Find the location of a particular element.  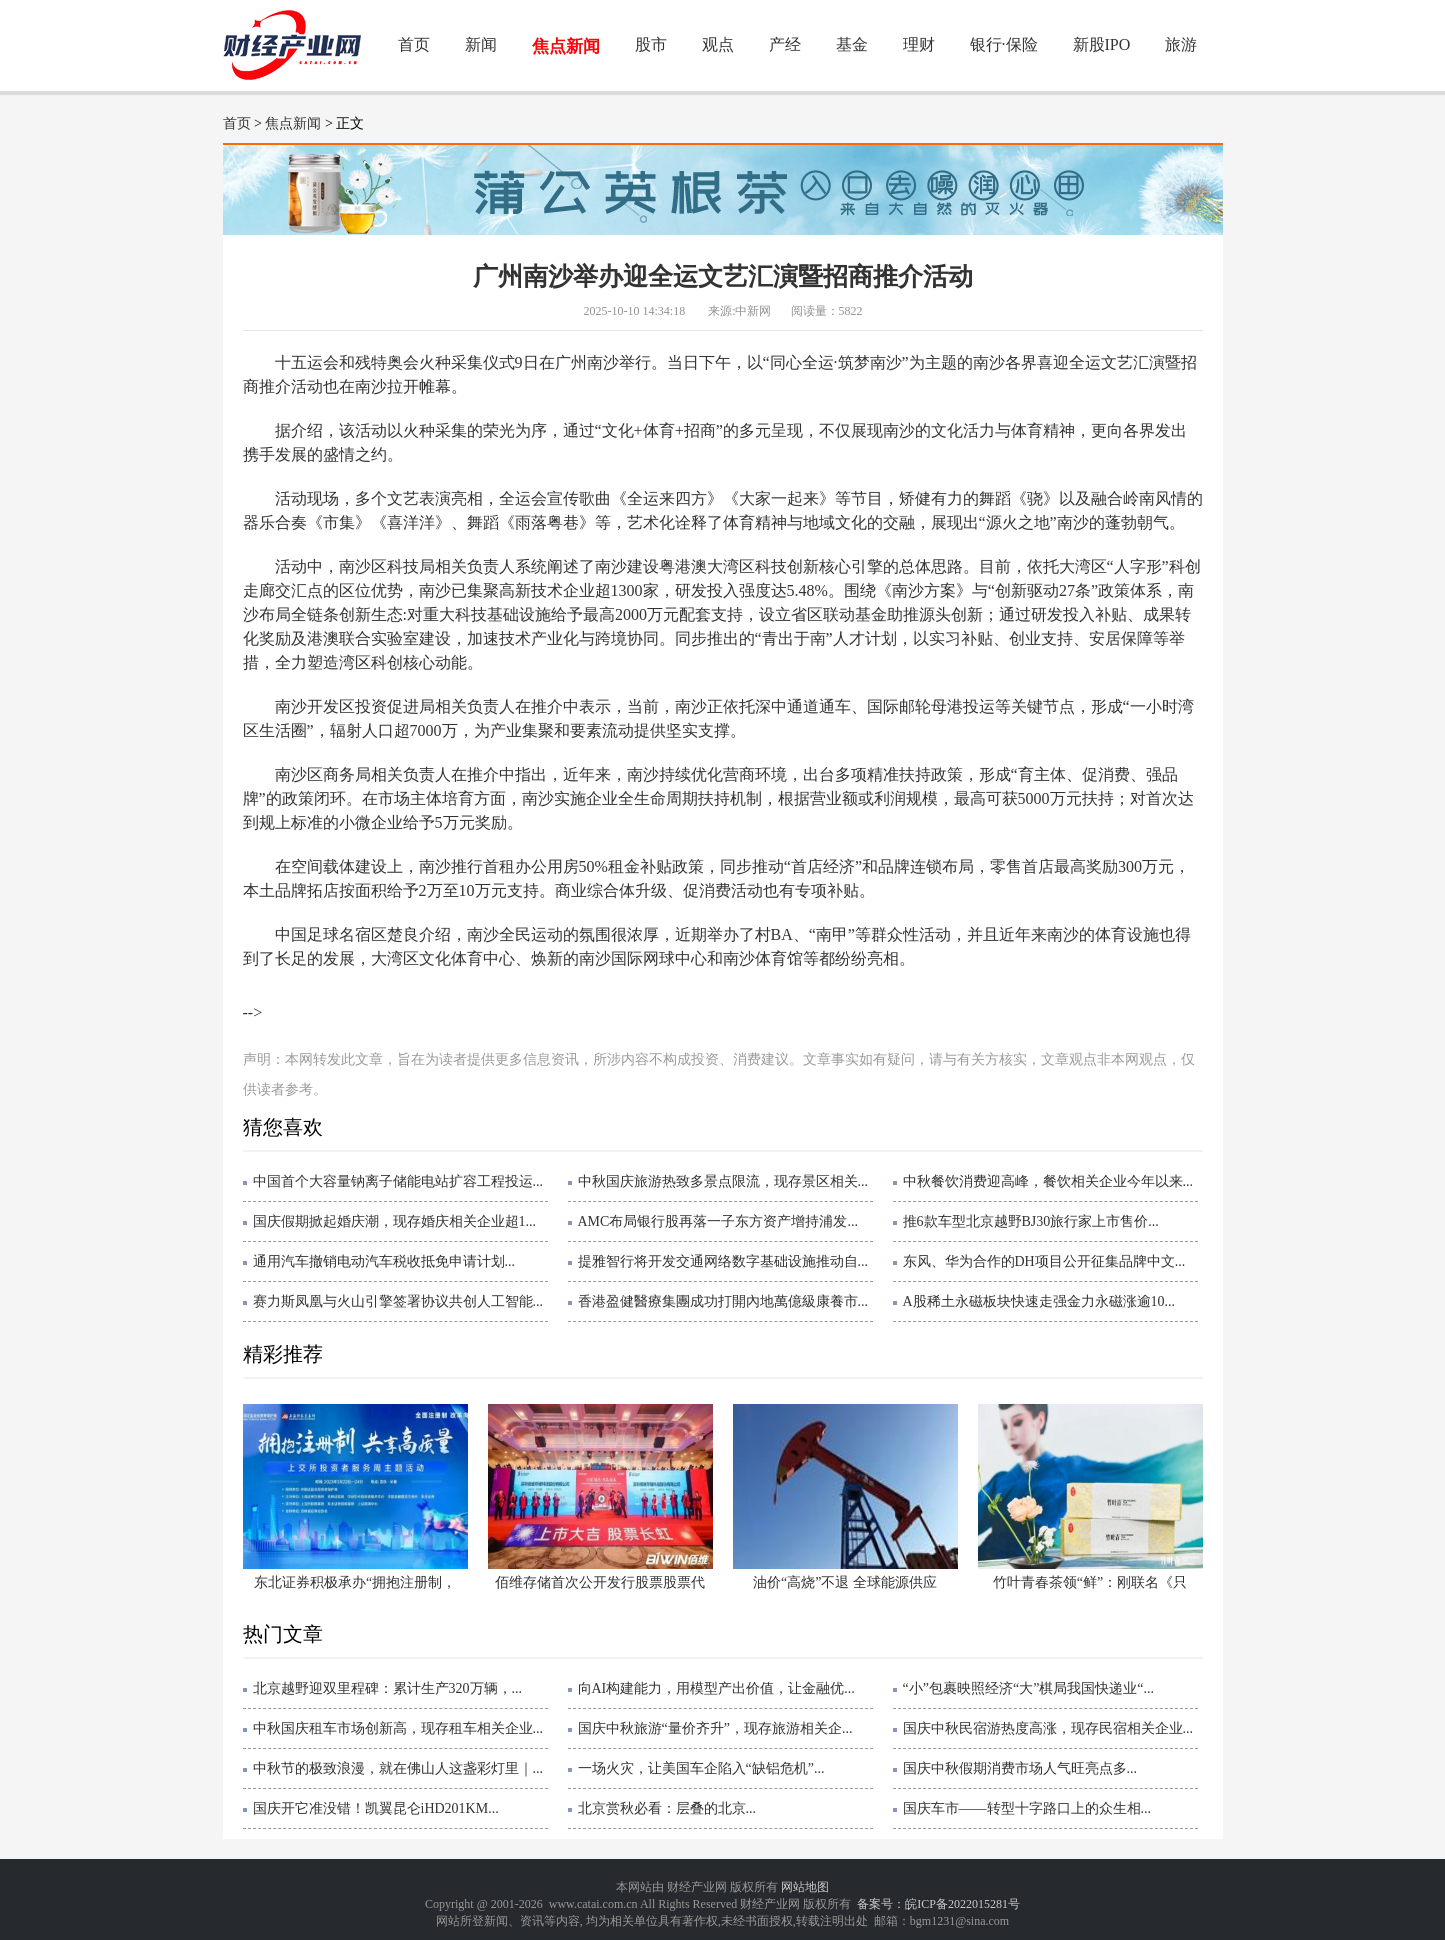

焦点新闻 is located at coordinates (566, 46).